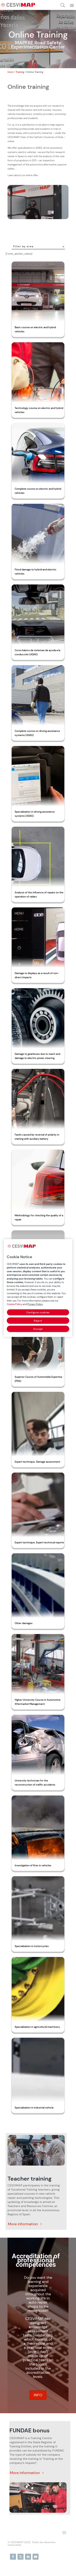  What do you see at coordinates (20, 72) in the screenshot?
I see `Training` at bounding box center [20, 72].